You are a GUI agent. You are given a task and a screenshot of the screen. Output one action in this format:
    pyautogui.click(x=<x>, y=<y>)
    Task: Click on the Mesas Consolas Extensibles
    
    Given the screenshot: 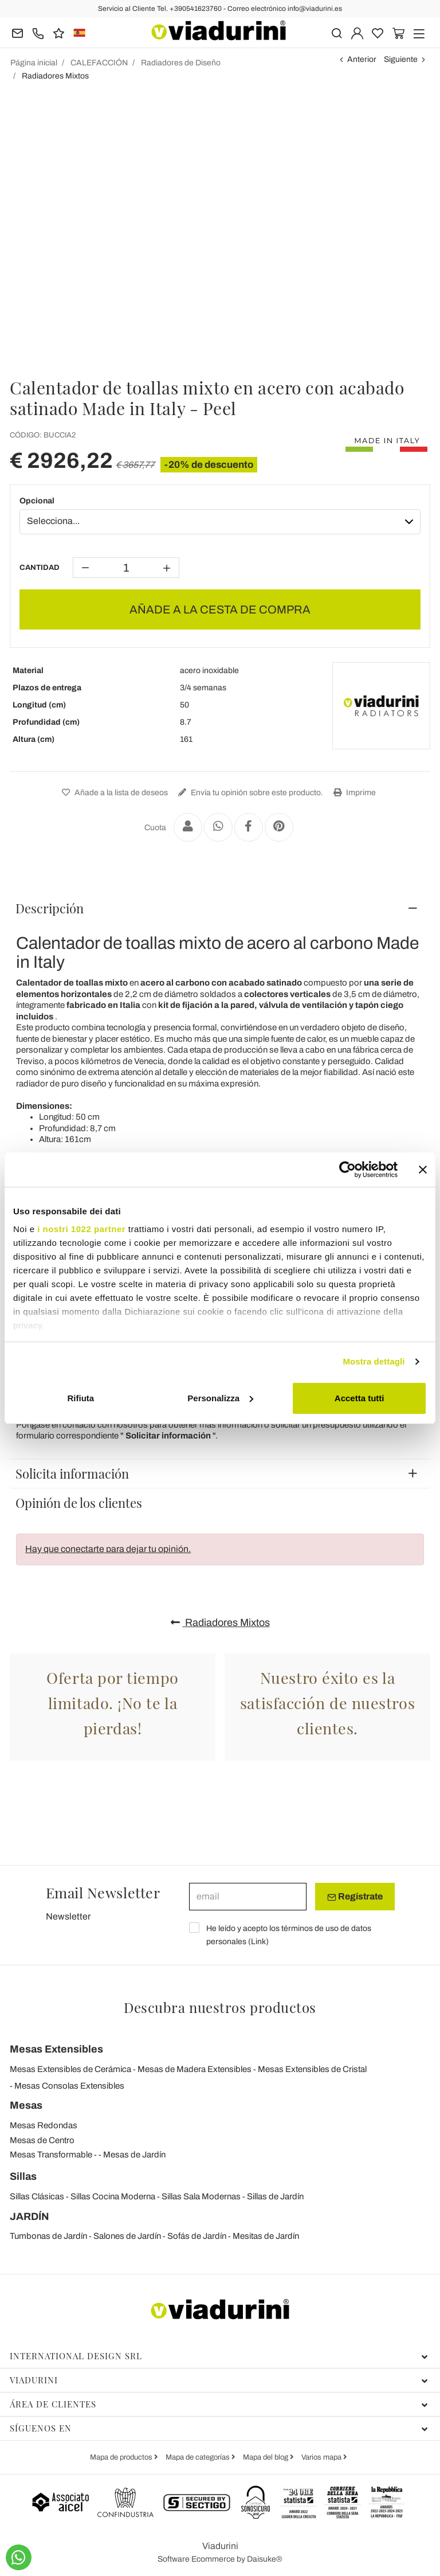 What is the action you would take?
    pyautogui.click(x=69, y=2085)
    